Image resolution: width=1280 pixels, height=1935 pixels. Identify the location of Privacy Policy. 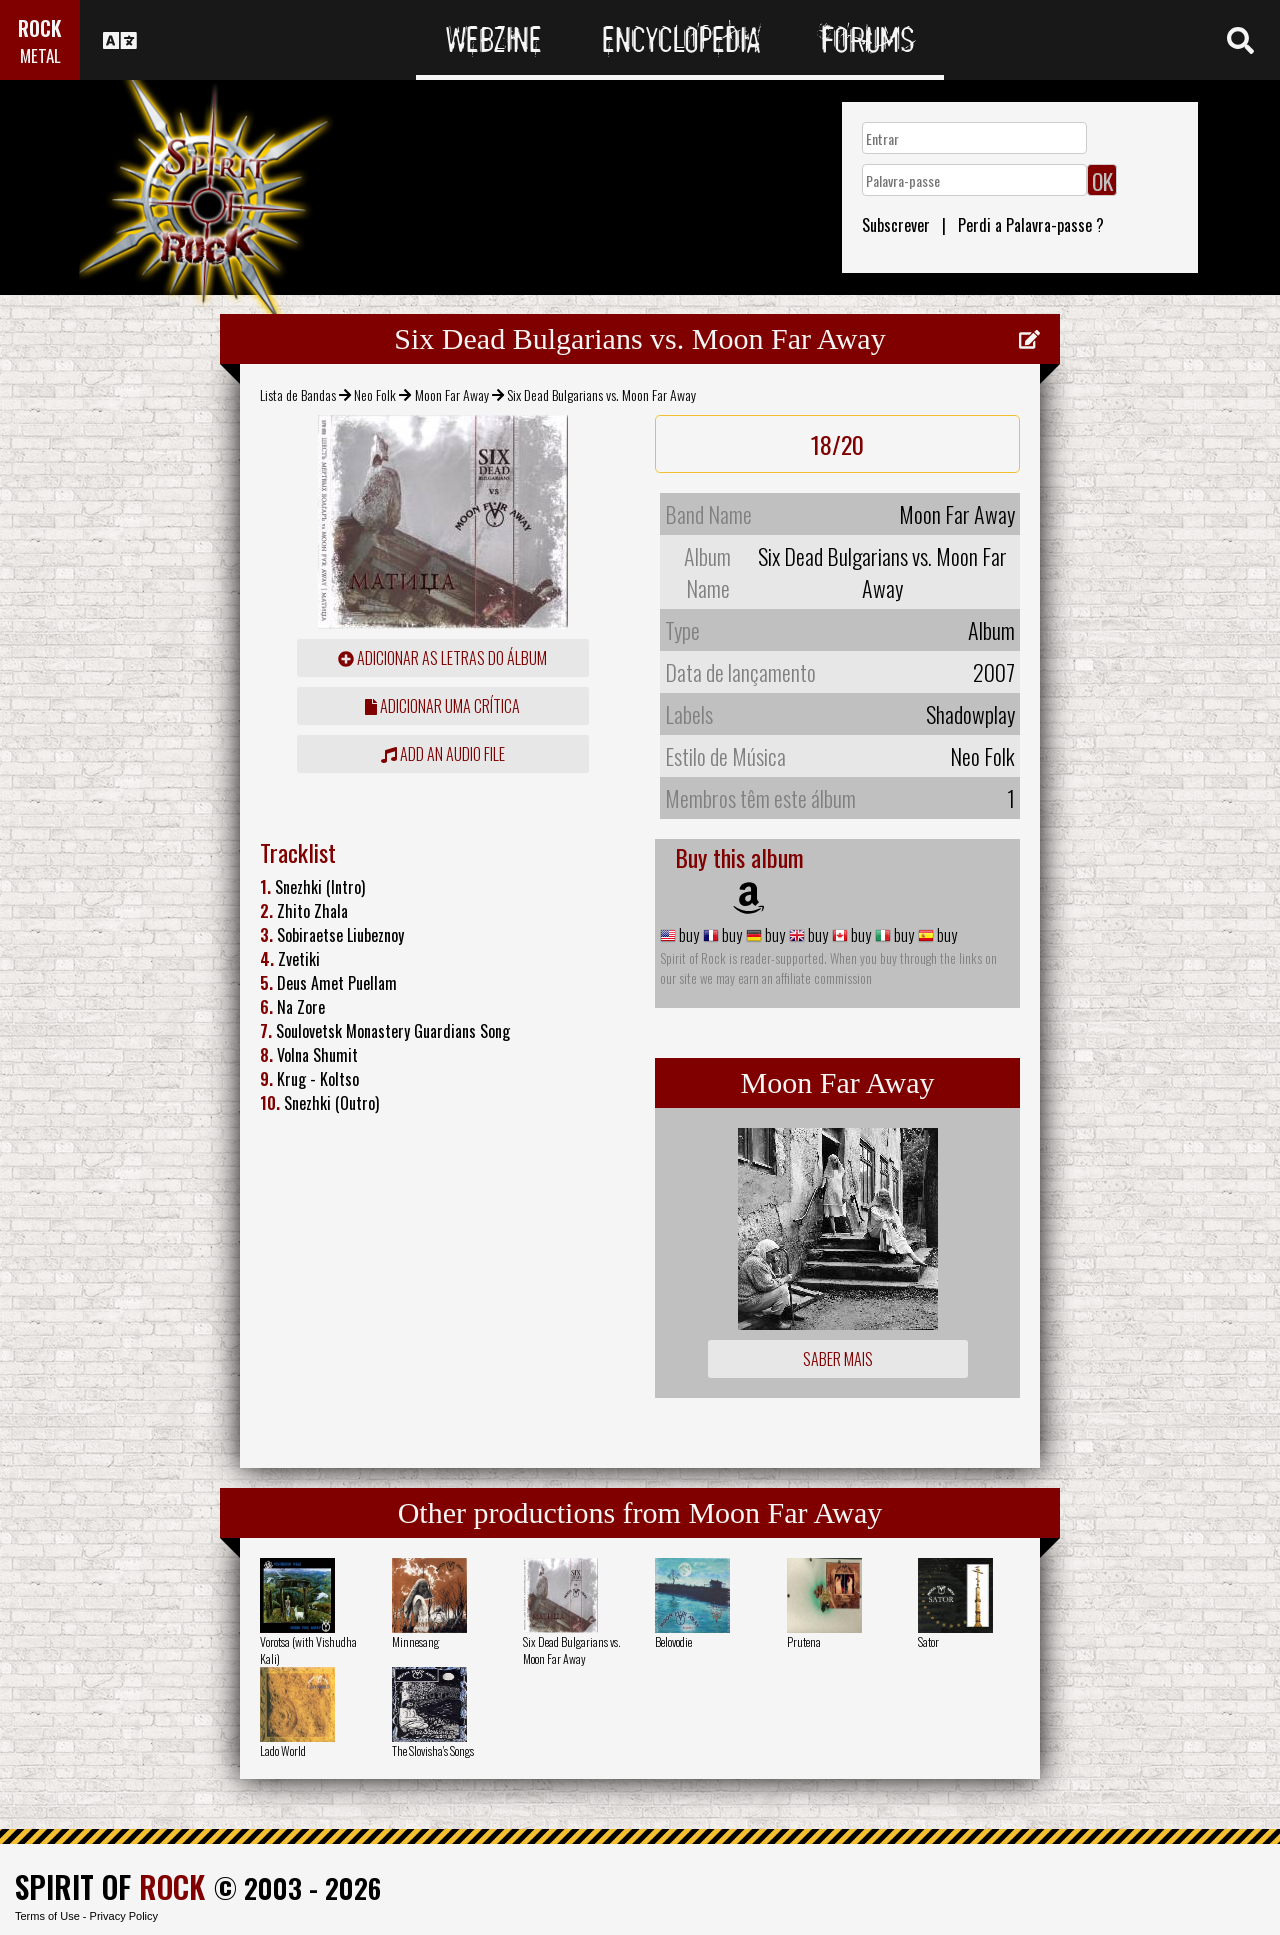
(124, 1916).